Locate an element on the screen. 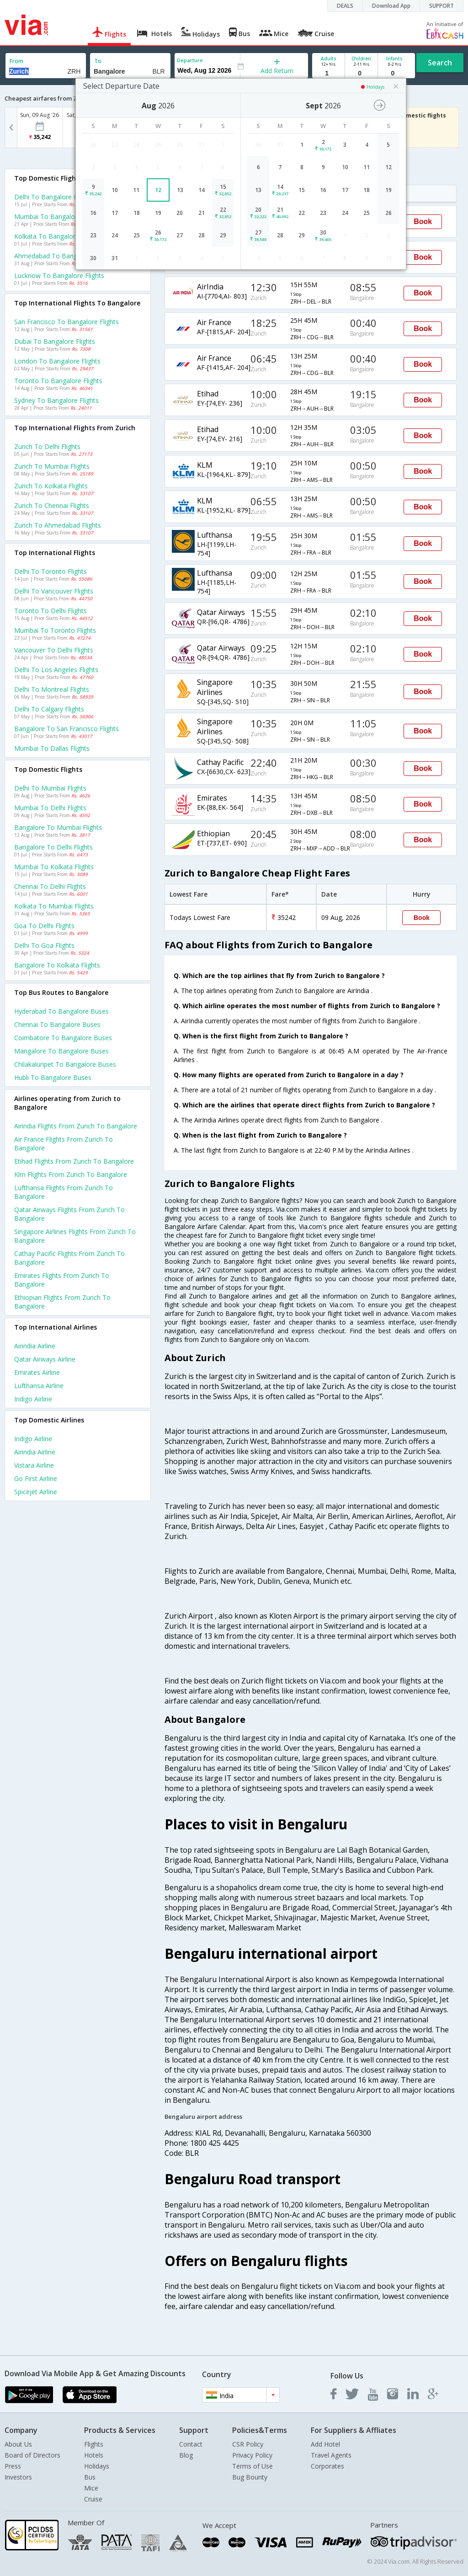  Coimbatore to Bangalore Buses is located at coordinates (63, 1037).